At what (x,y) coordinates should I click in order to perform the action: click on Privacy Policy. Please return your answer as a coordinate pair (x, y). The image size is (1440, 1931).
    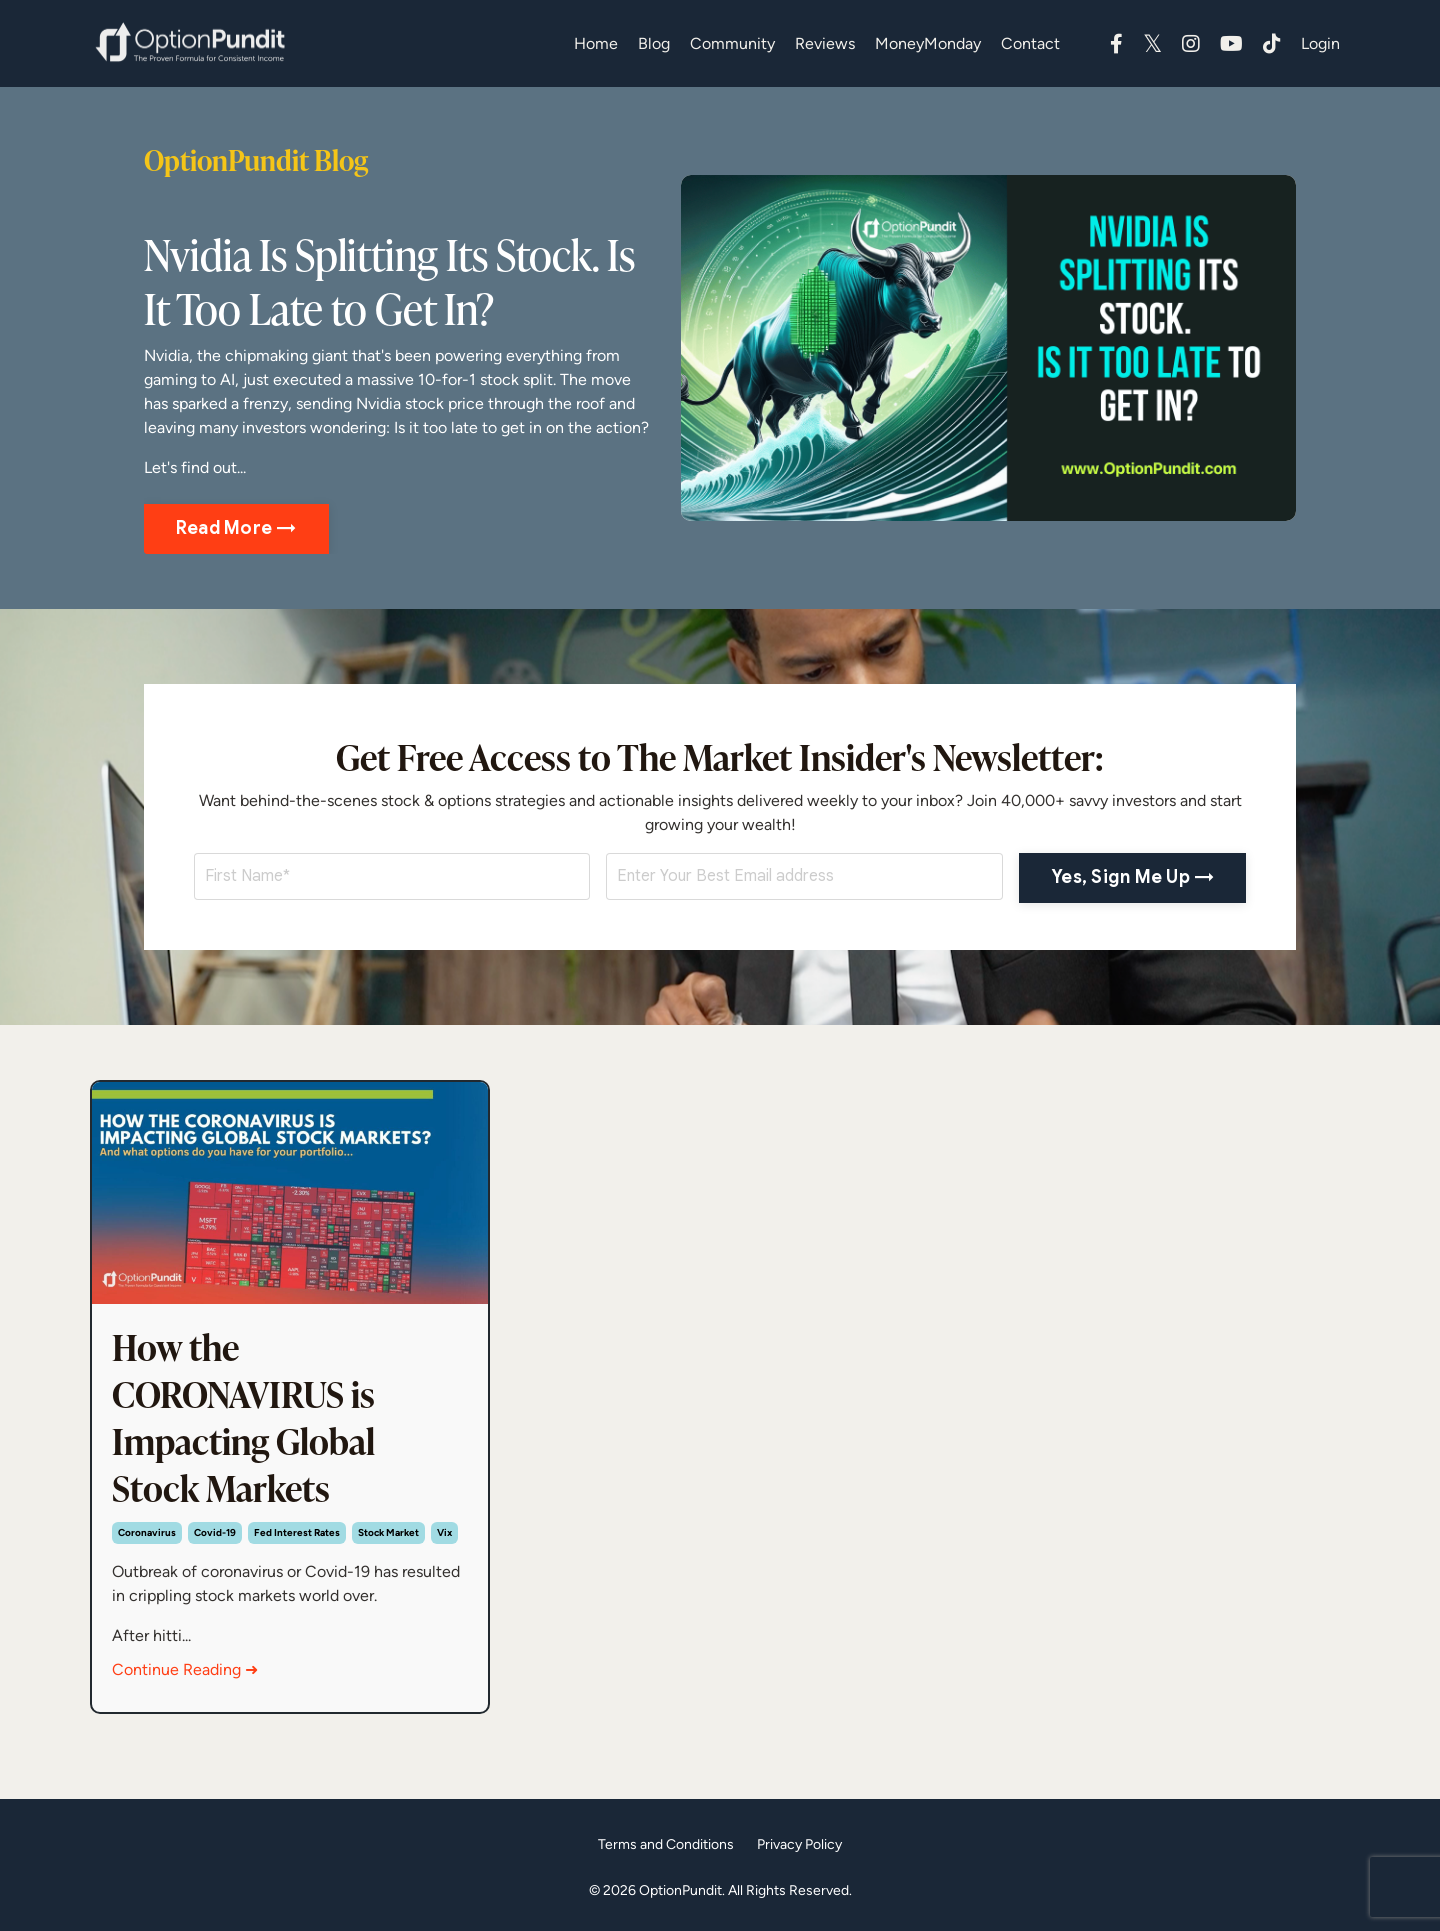
    Looking at the image, I should click on (799, 1844).